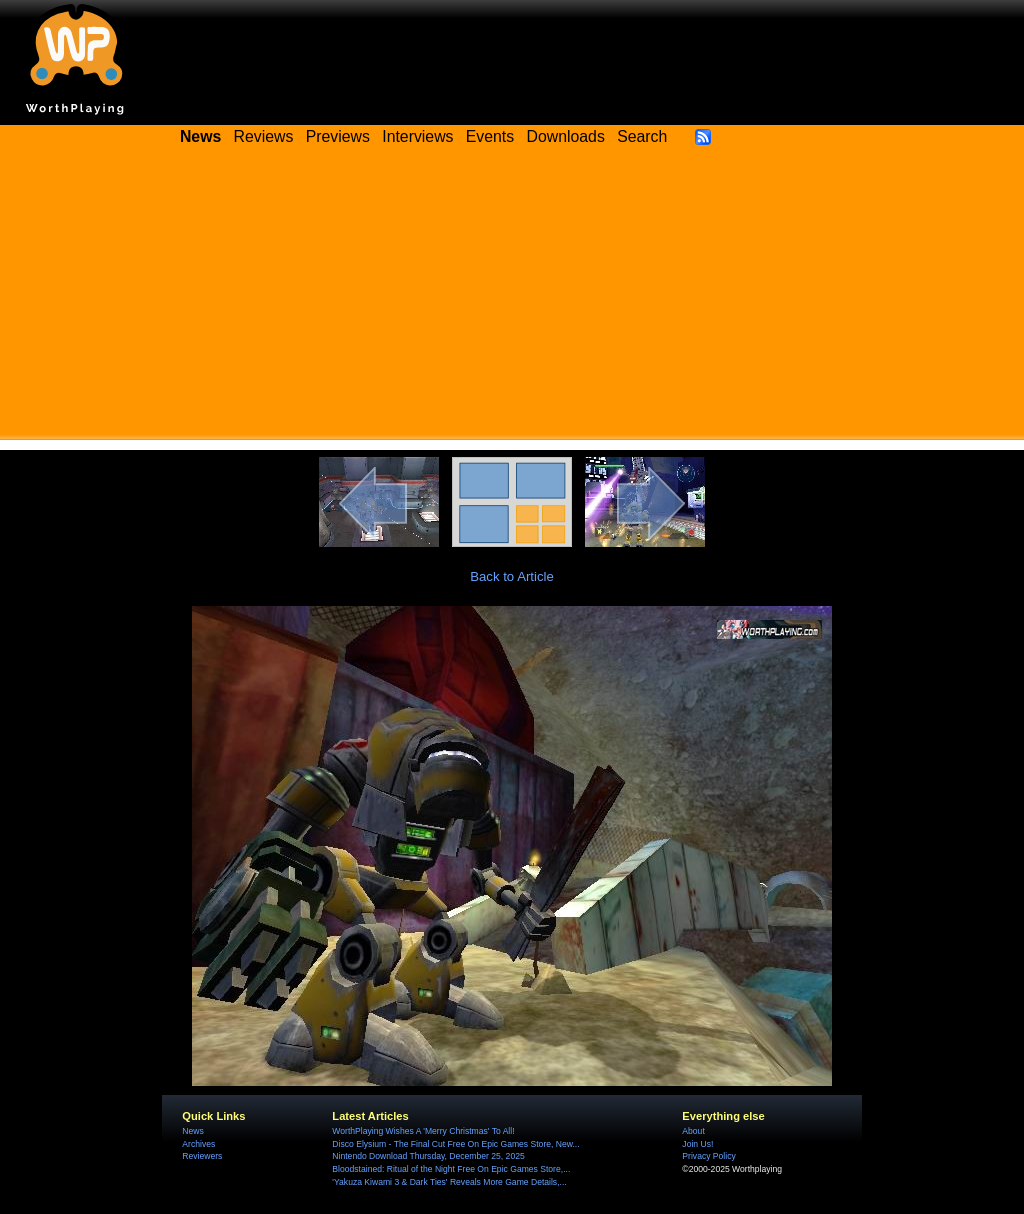 The image size is (1024, 1214). I want to click on WorthPlaying Wishes A 'Merry Christmas' To All!, so click(423, 1131).